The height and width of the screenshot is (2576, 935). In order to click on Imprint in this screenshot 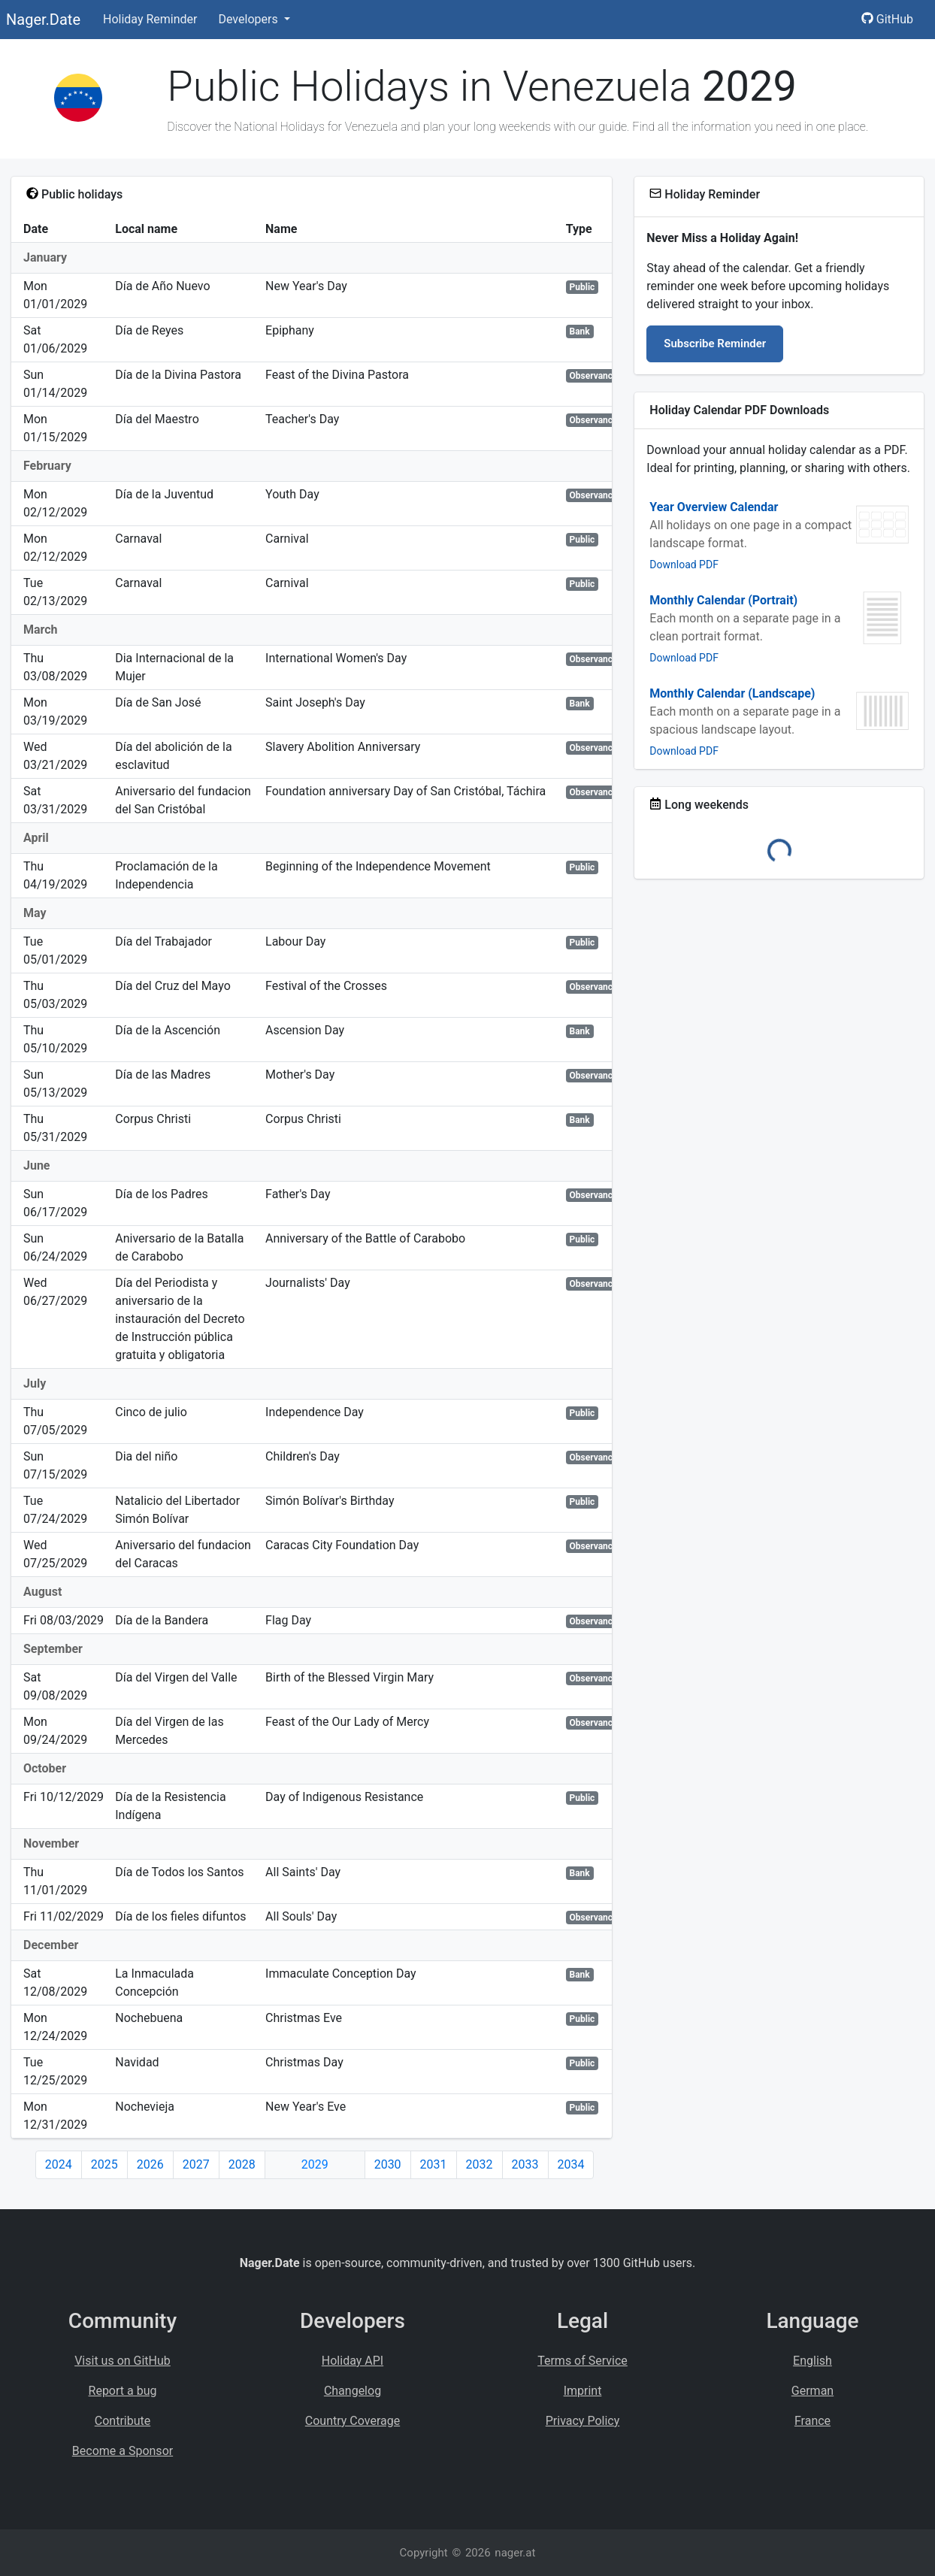, I will do `click(583, 2391)`.